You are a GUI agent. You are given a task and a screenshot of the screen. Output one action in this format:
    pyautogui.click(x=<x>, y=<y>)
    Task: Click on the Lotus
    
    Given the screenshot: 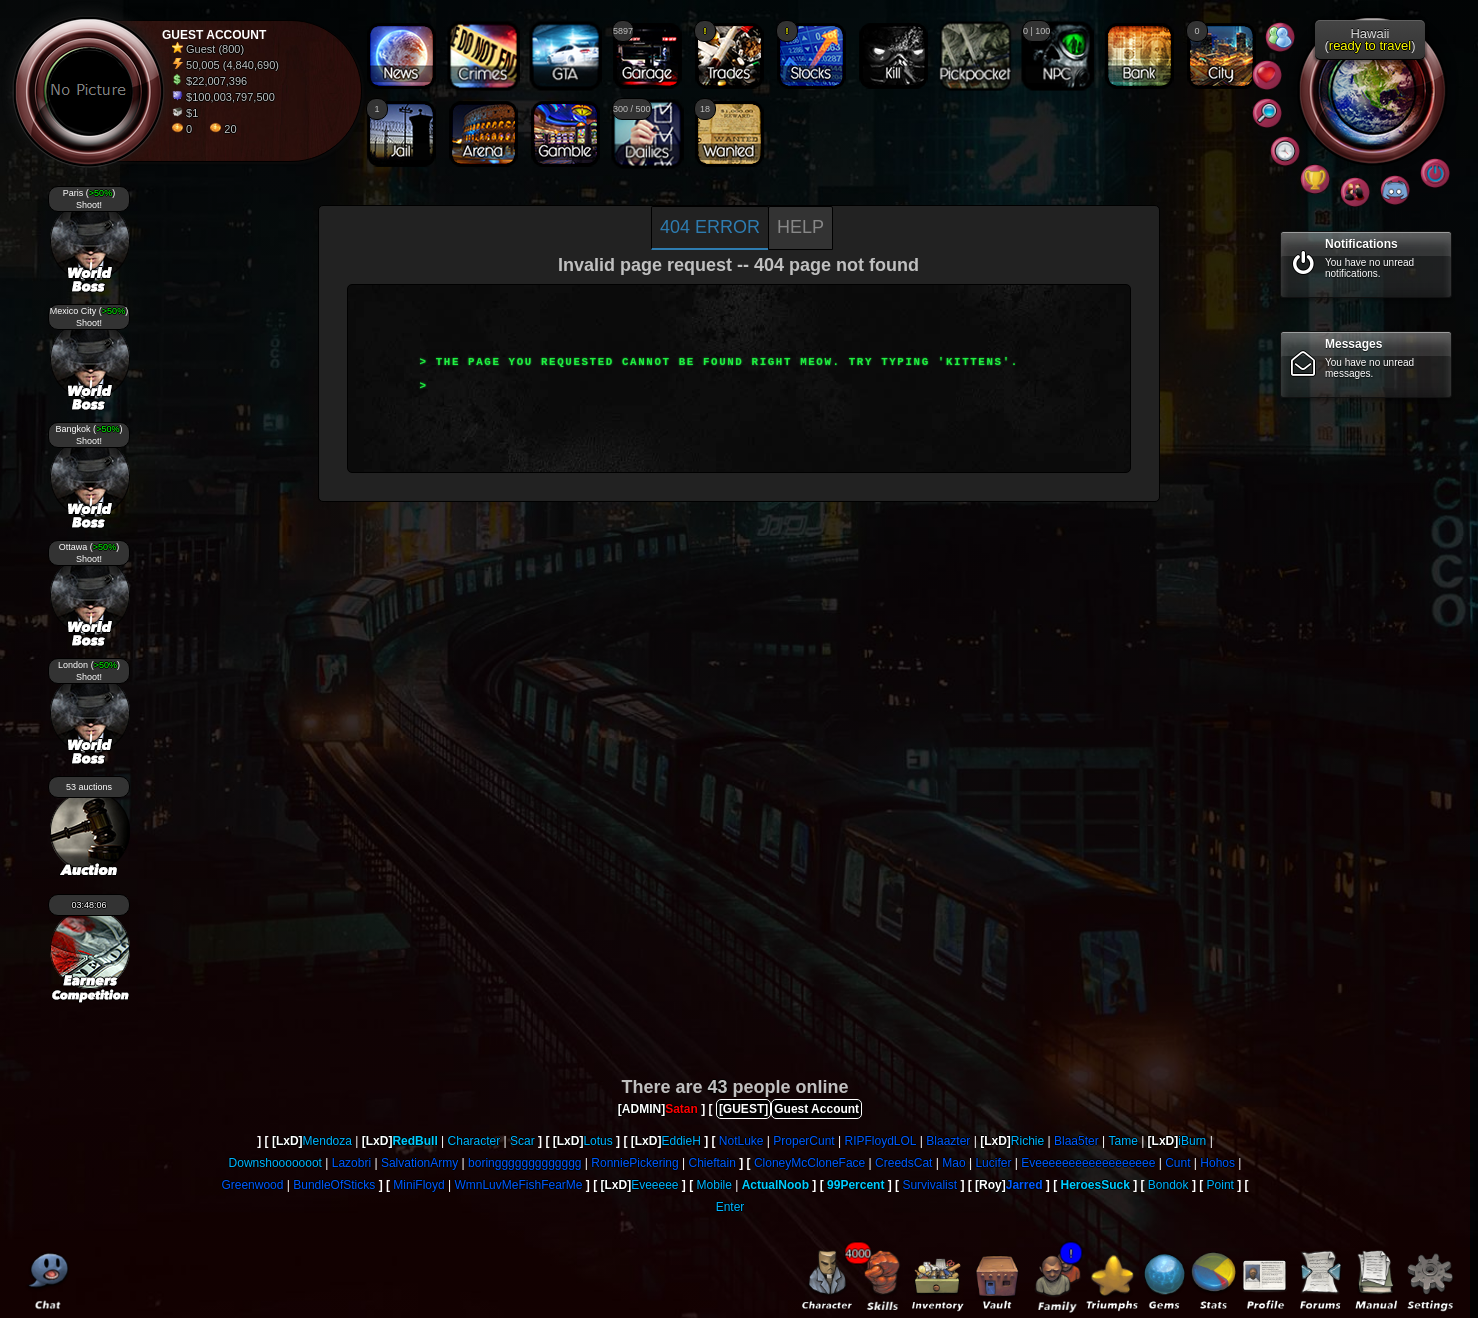 What is the action you would take?
    pyautogui.click(x=597, y=1141)
    